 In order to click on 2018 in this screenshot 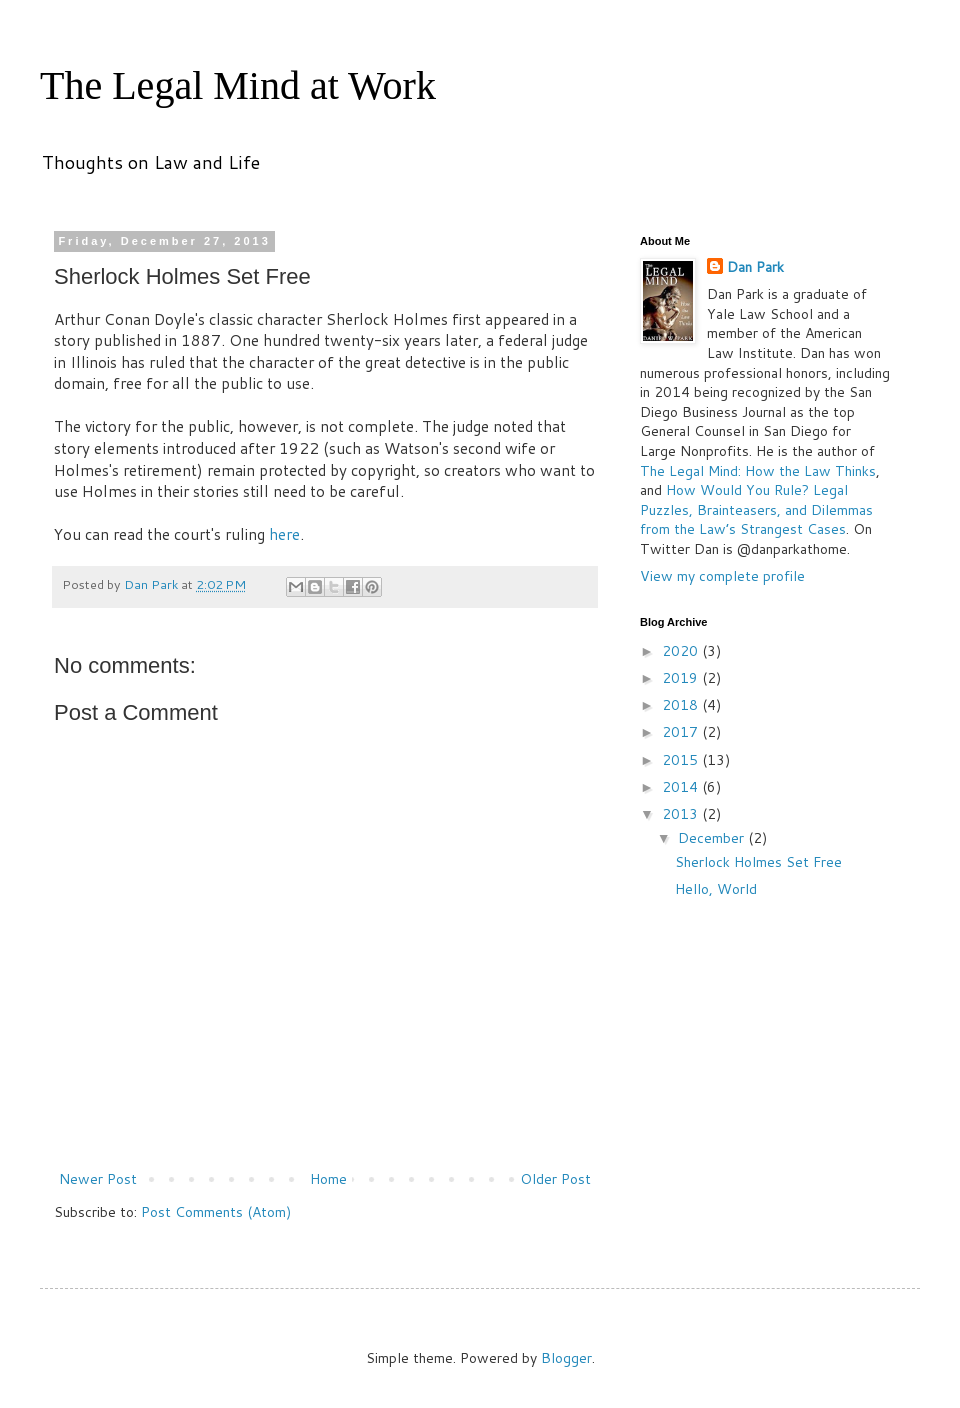, I will do `click(682, 705)`.